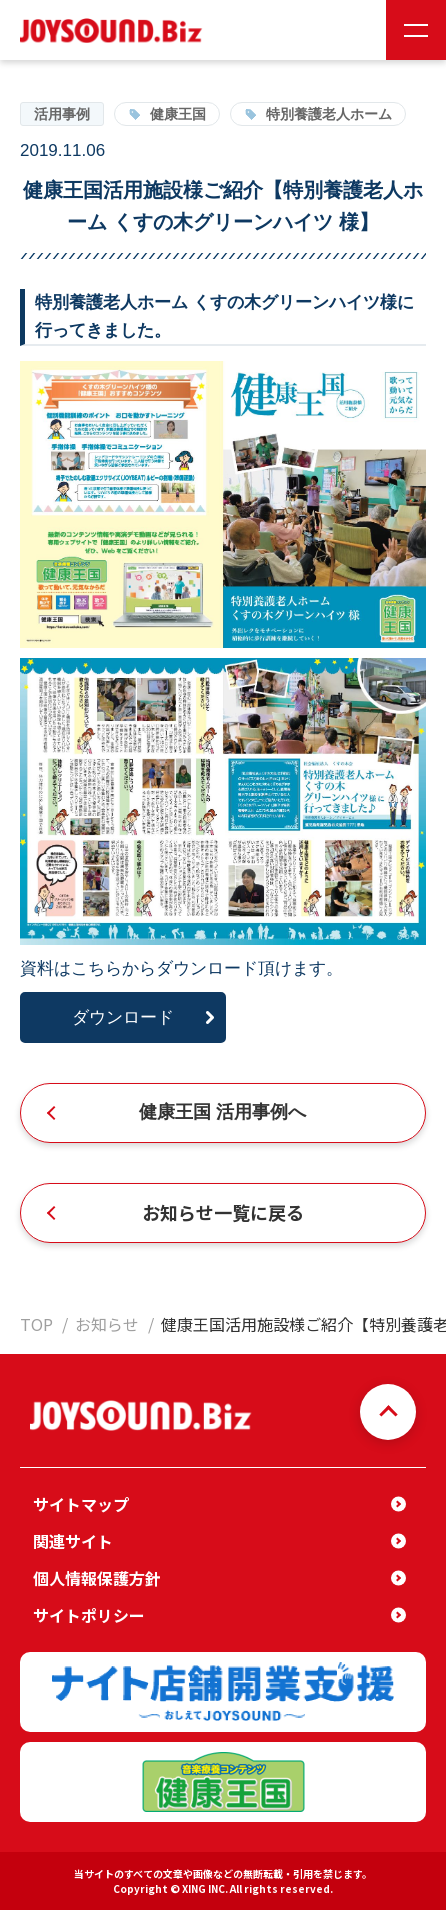  What do you see at coordinates (81, 1504) in the screenshot?
I see `サイトマップ` at bounding box center [81, 1504].